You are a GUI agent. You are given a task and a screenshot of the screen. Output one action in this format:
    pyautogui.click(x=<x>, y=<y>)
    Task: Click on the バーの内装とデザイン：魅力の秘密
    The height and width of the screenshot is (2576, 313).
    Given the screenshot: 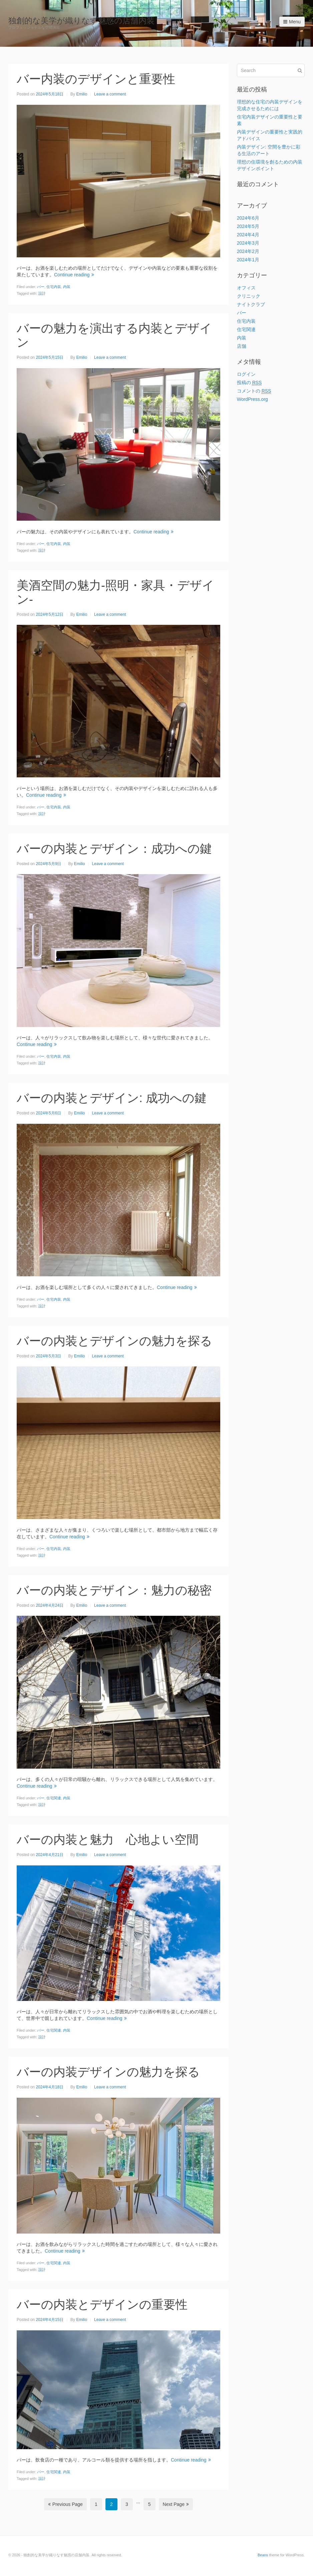 What is the action you would take?
    pyautogui.click(x=114, y=1590)
    